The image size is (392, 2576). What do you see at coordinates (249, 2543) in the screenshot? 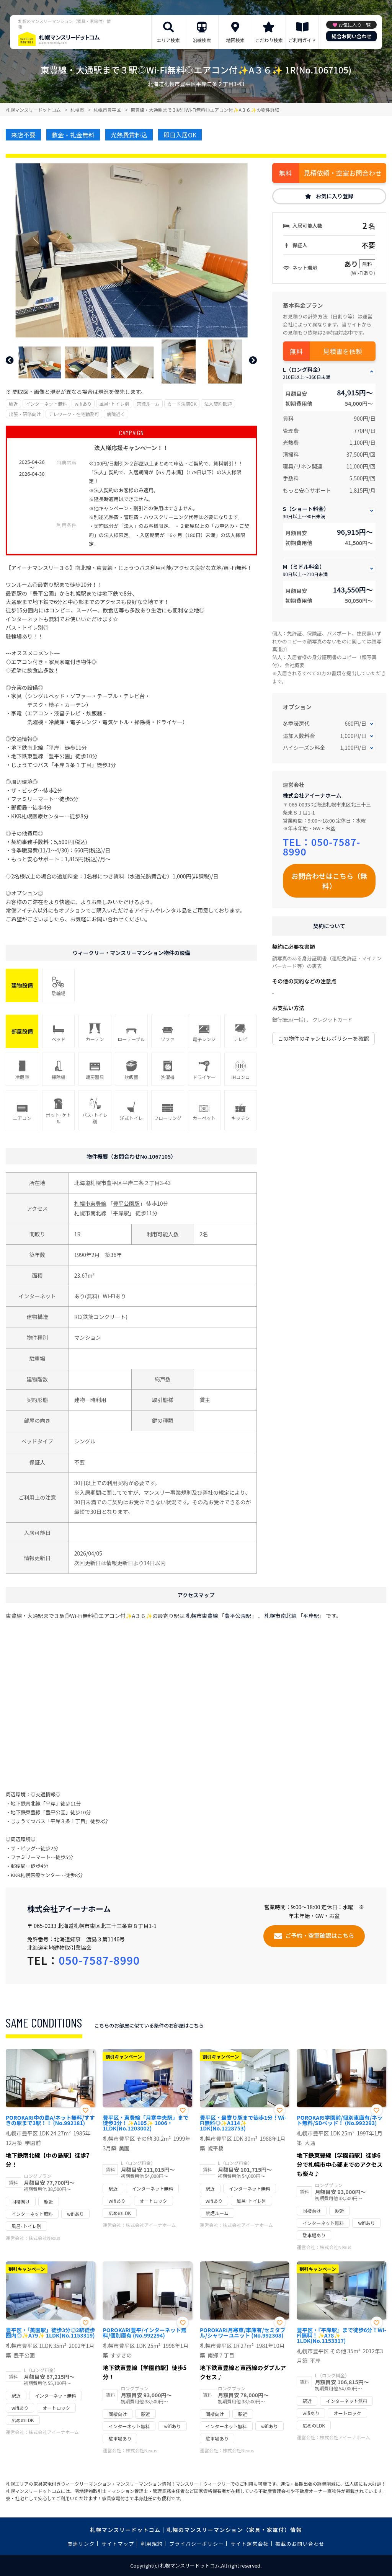
I see `サイト運営会社` at bounding box center [249, 2543].